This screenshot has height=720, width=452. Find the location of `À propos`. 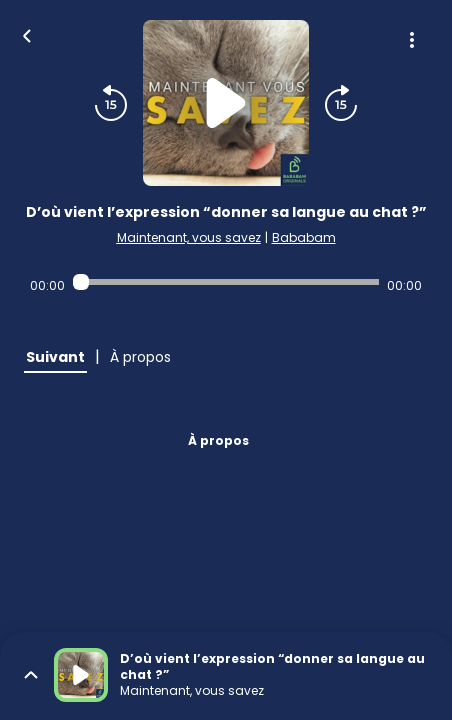

À propos is located at coordinates (218, 440).